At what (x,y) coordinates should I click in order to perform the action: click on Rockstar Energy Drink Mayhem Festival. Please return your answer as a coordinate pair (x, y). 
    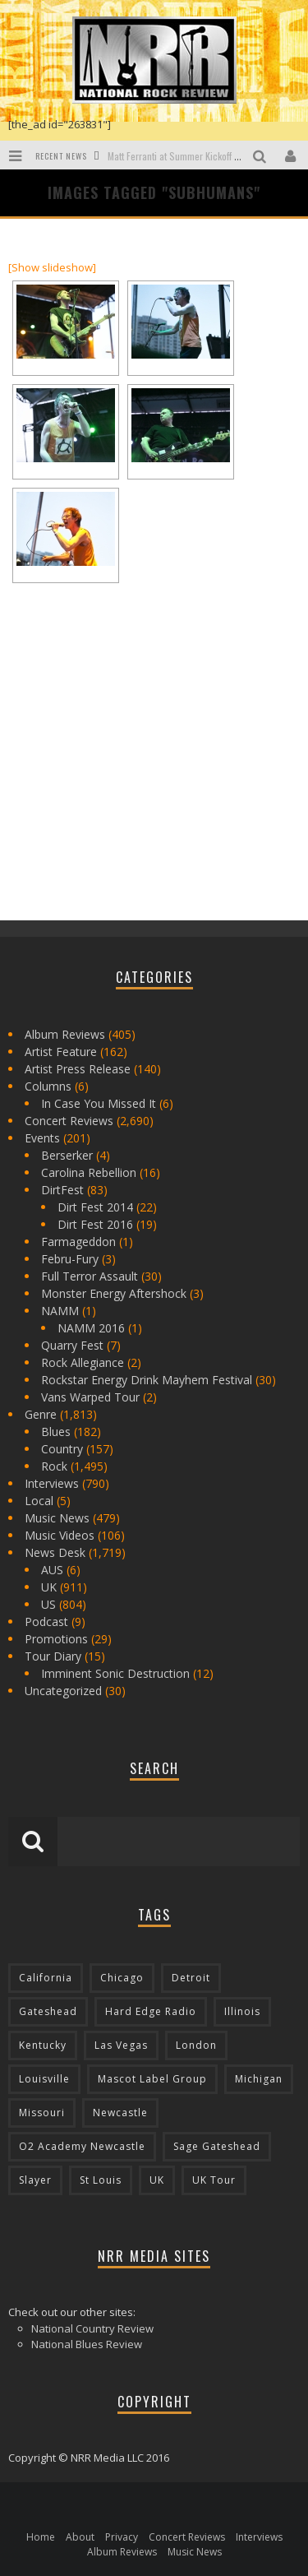
    Looking at the image, I should click on (146, 1380).